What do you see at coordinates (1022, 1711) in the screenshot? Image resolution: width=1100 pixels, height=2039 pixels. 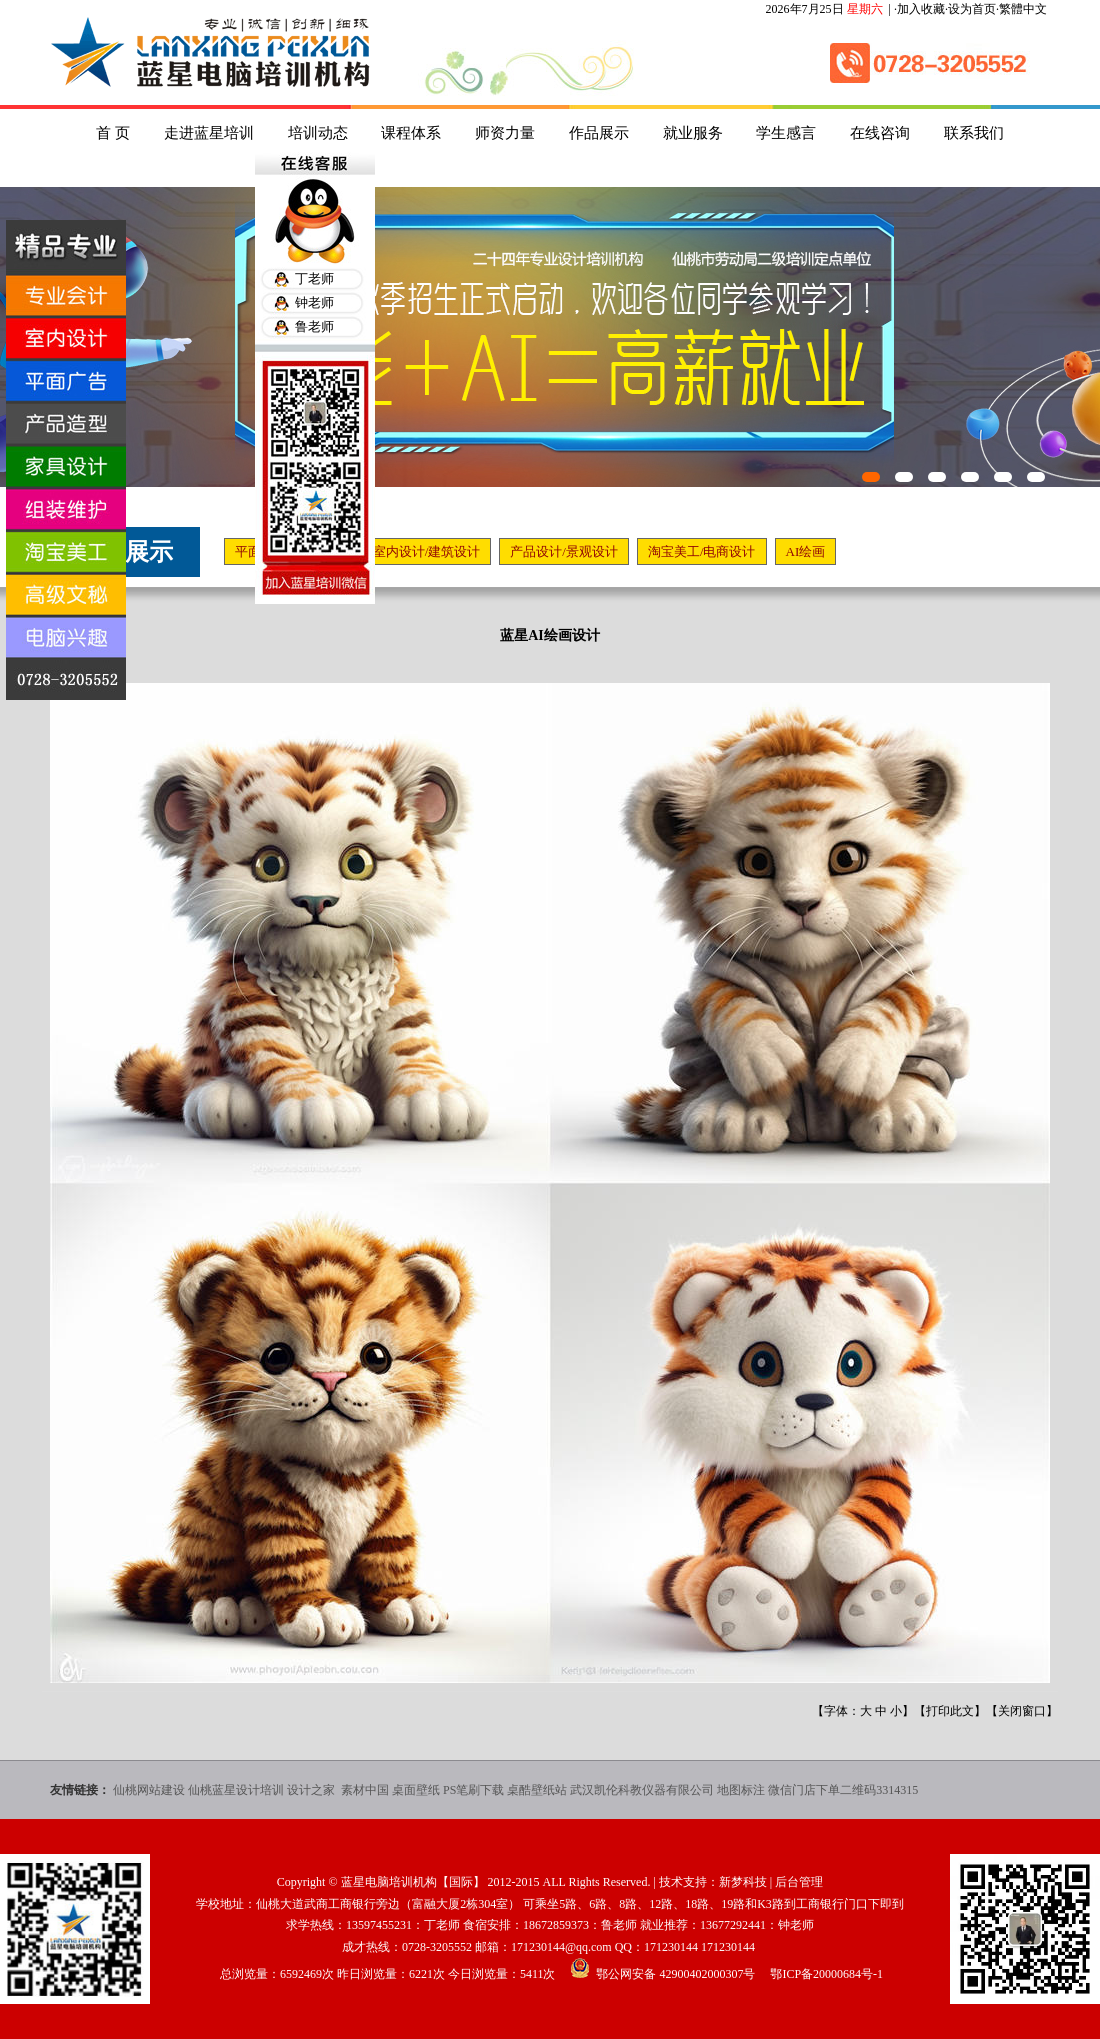 I see `关闭窗口` at bounding box center [1022, 1711].